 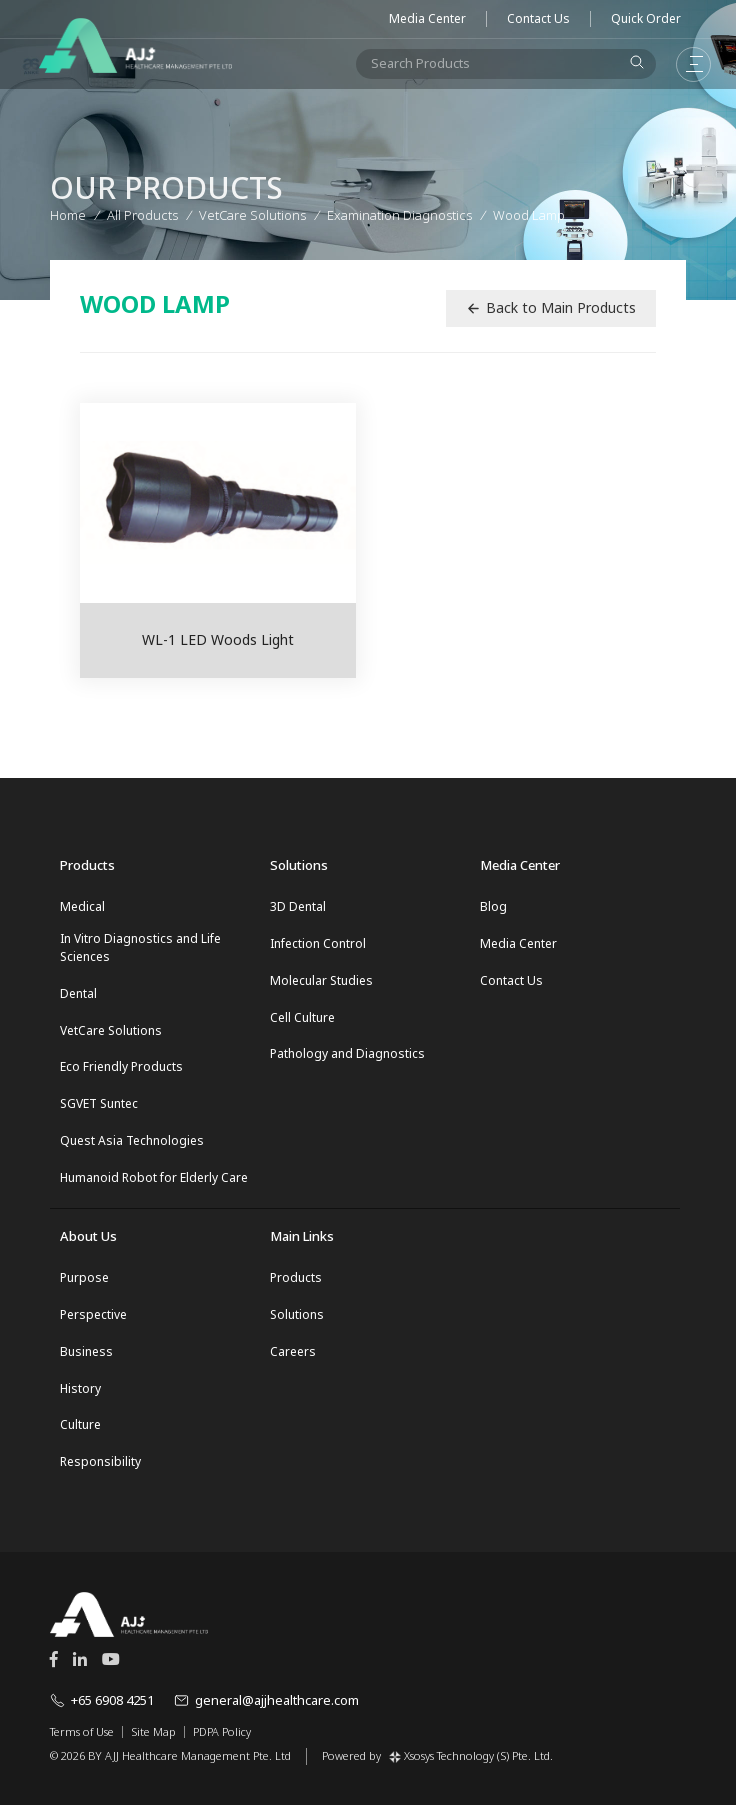 What do you see at coordinates (142, 213) in the screenshot?
I see `All Products` at bounding box center [142, 213].